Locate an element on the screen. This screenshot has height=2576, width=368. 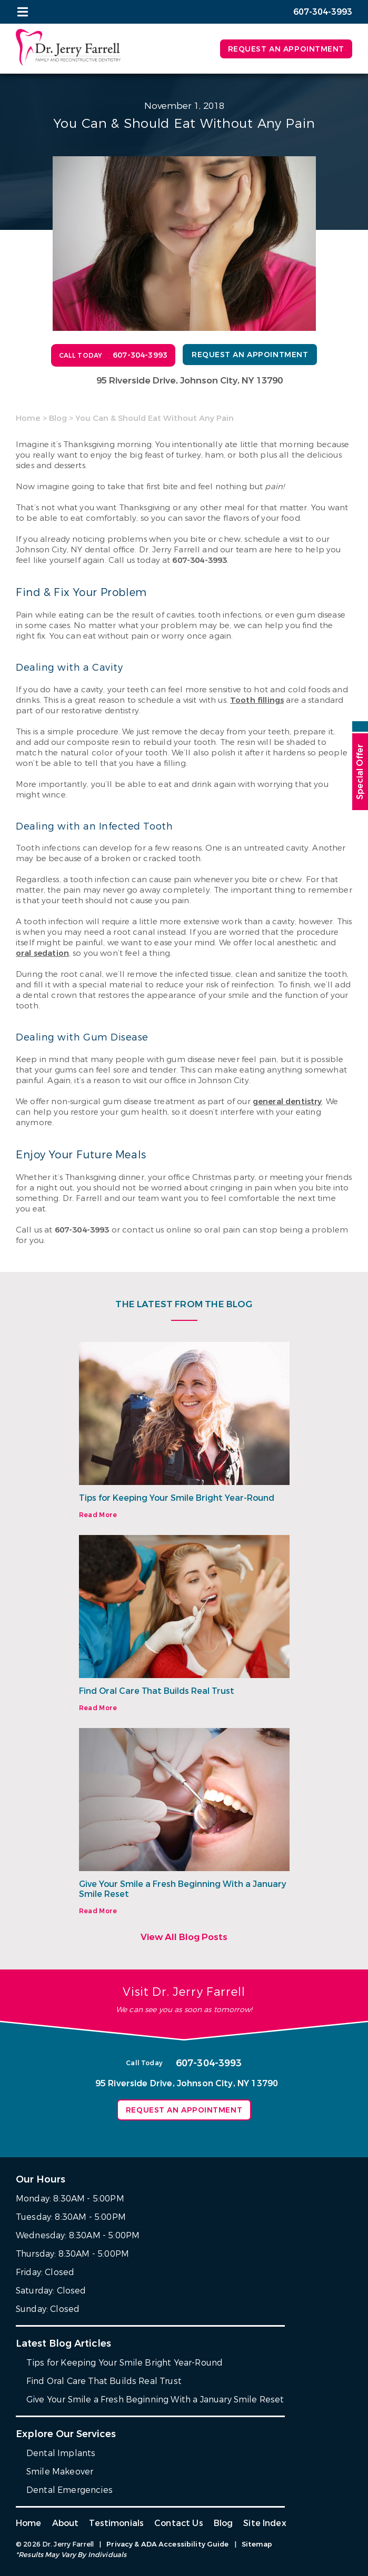
Sitemap is located at coordinates (257, 2544).